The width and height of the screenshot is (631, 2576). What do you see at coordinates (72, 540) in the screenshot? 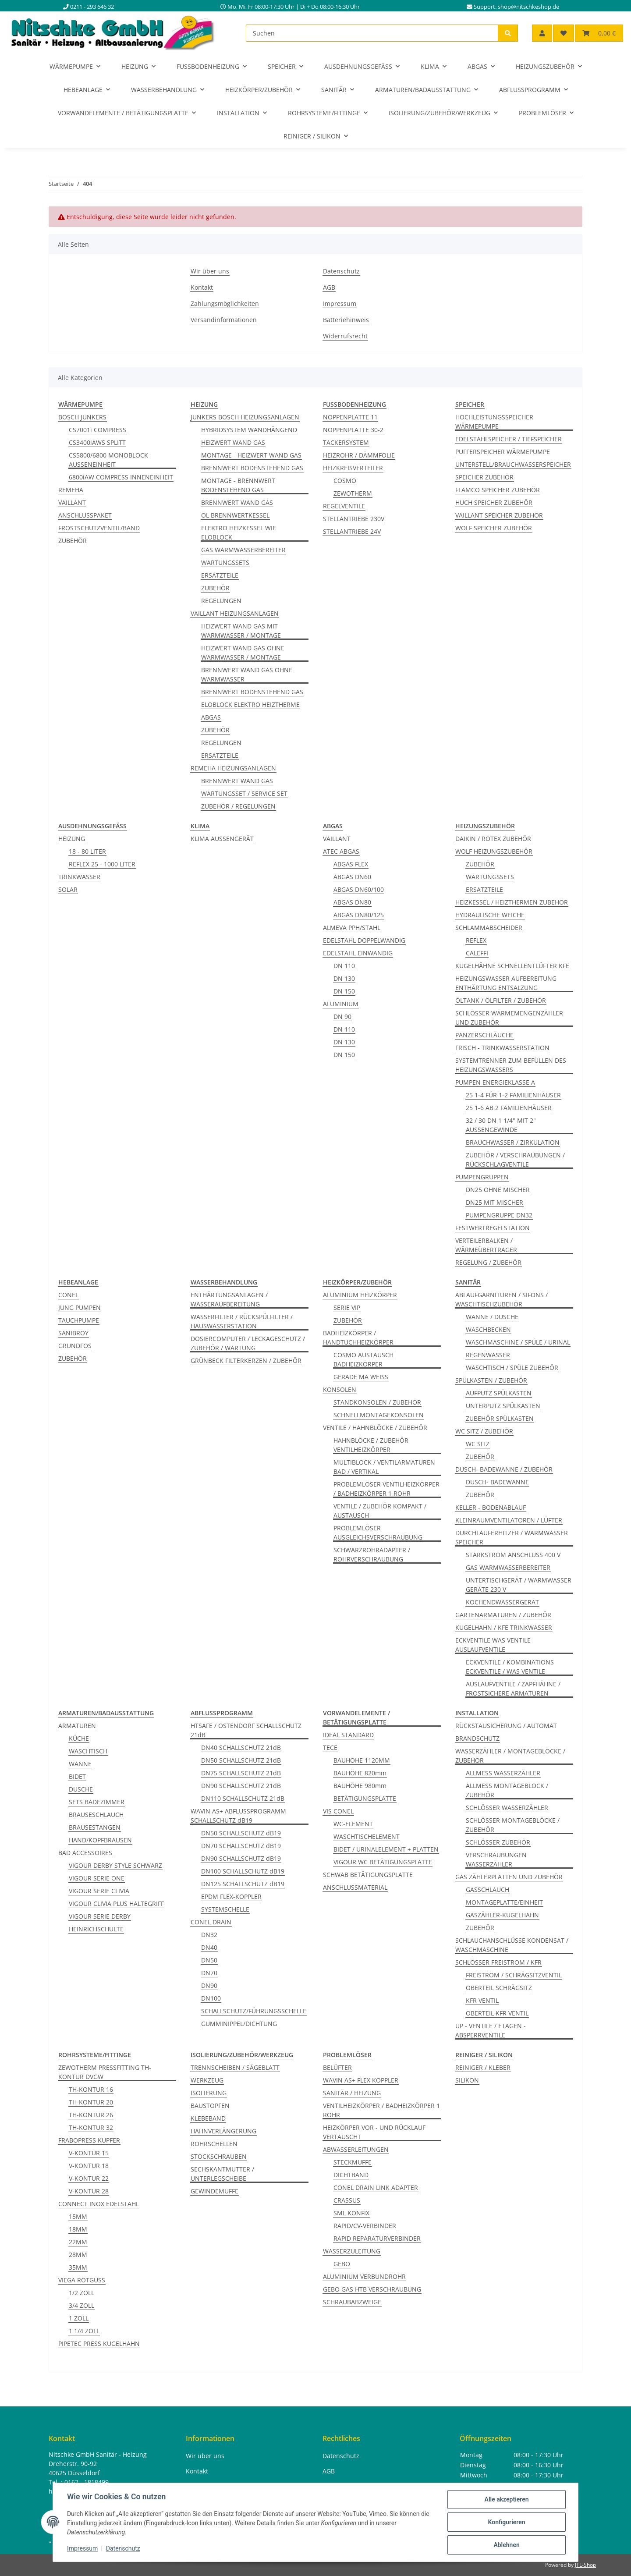
I see `ZUBEHÖR` at bounding box center [72, 540].